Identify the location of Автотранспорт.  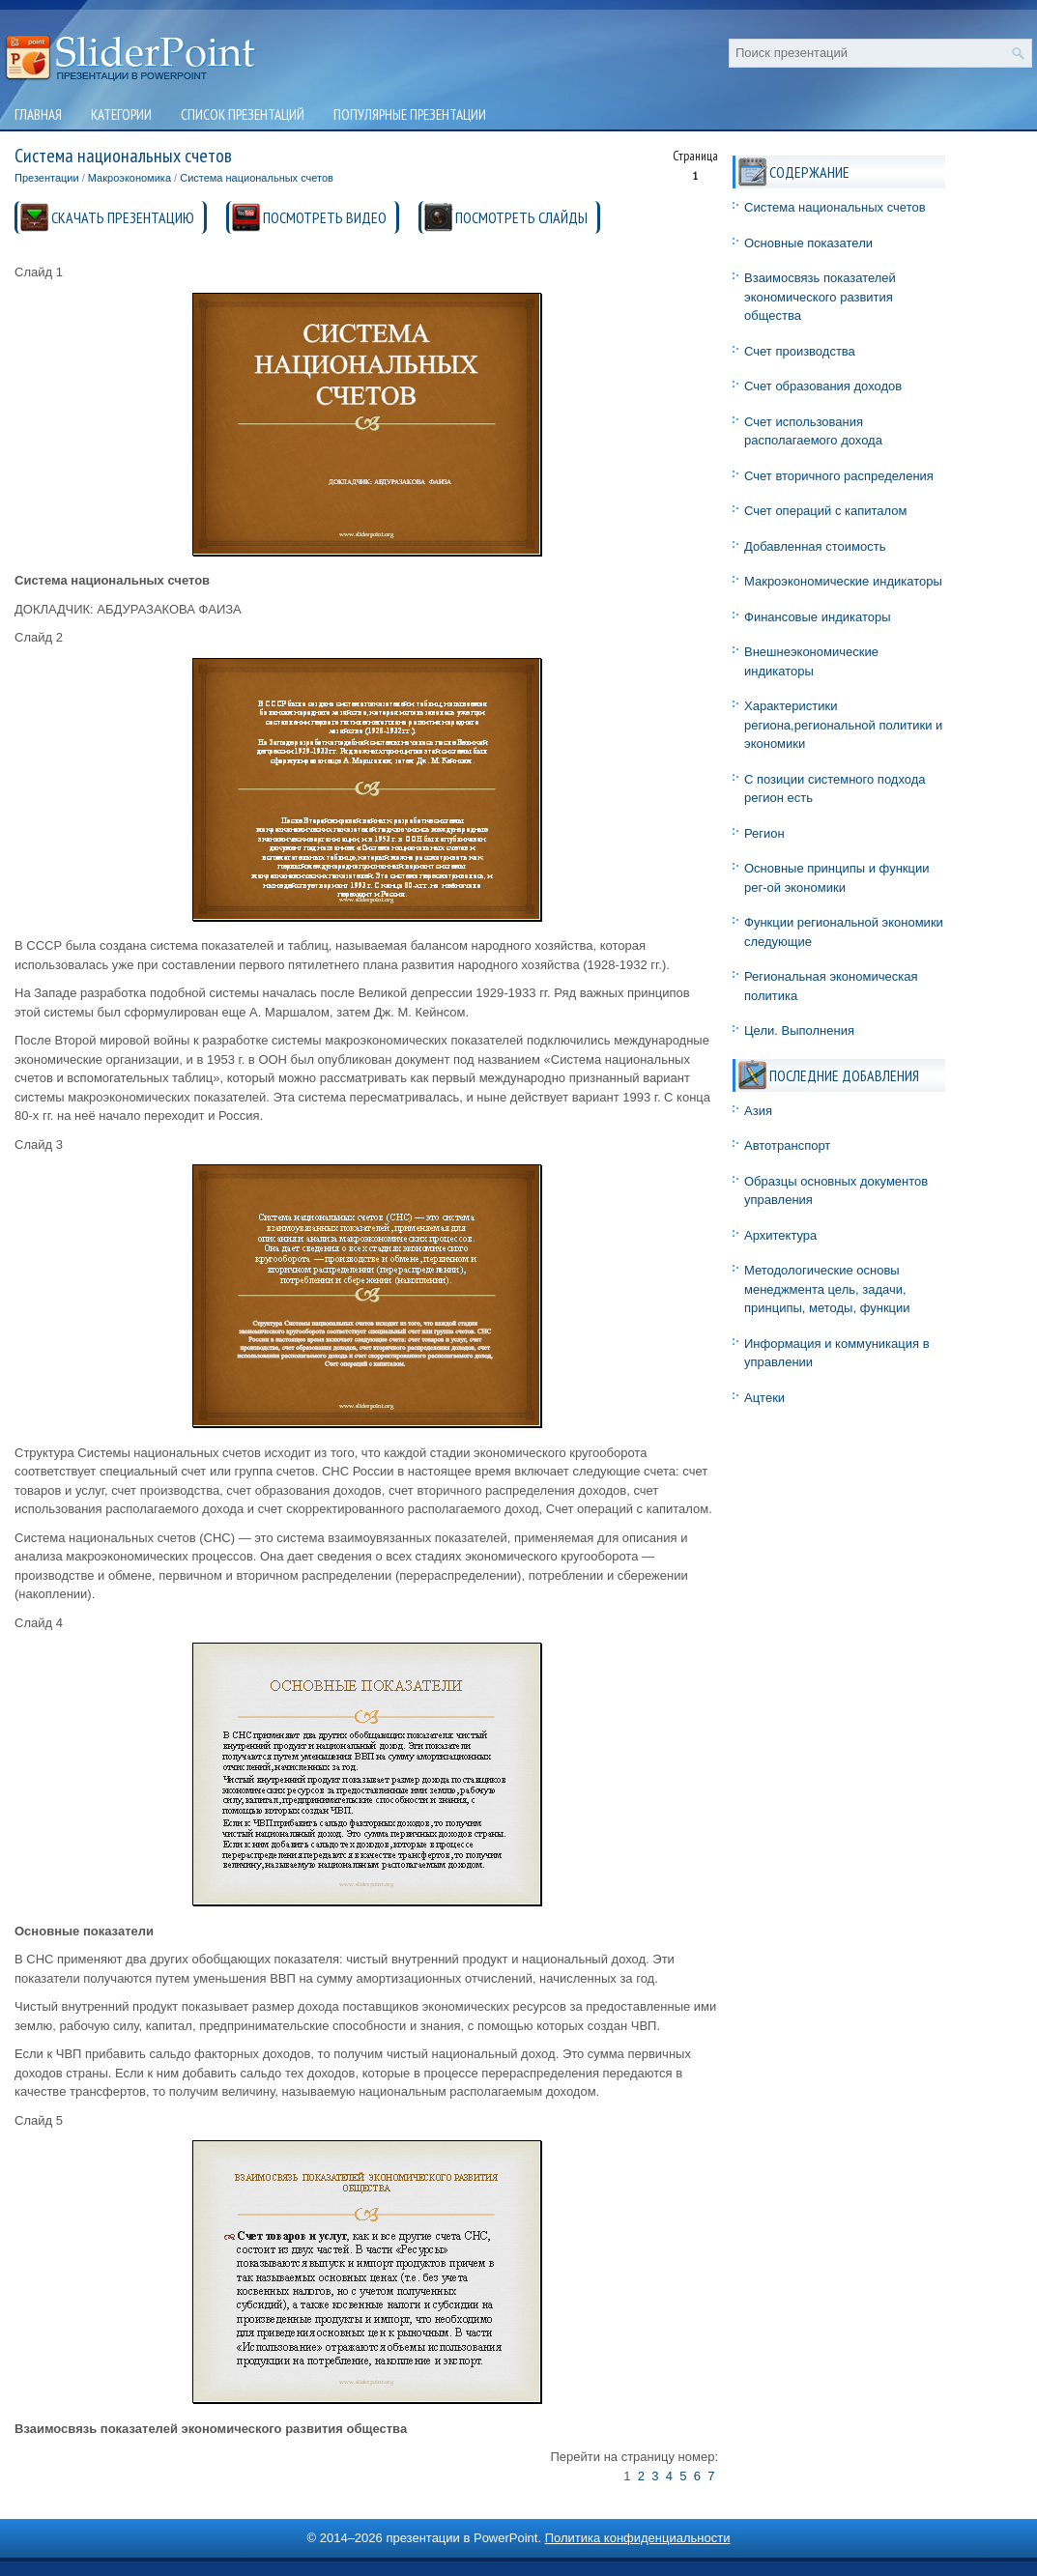
(787, 1145).